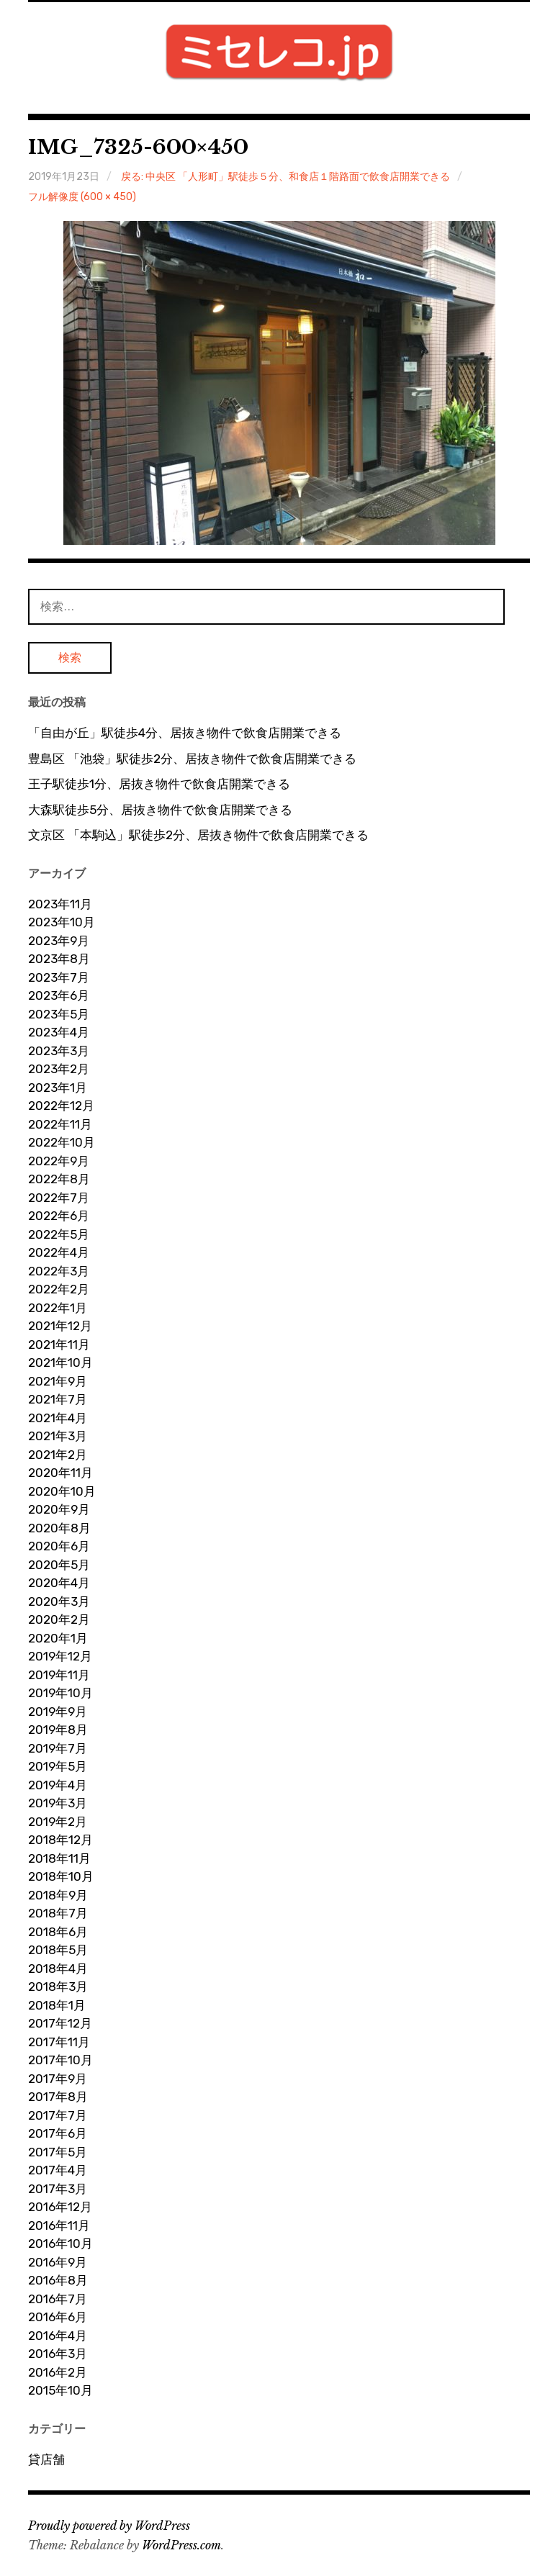 The height and width of the screenshot is (2576, 558). I want to click on 2020年5月, so click(59, 1565).